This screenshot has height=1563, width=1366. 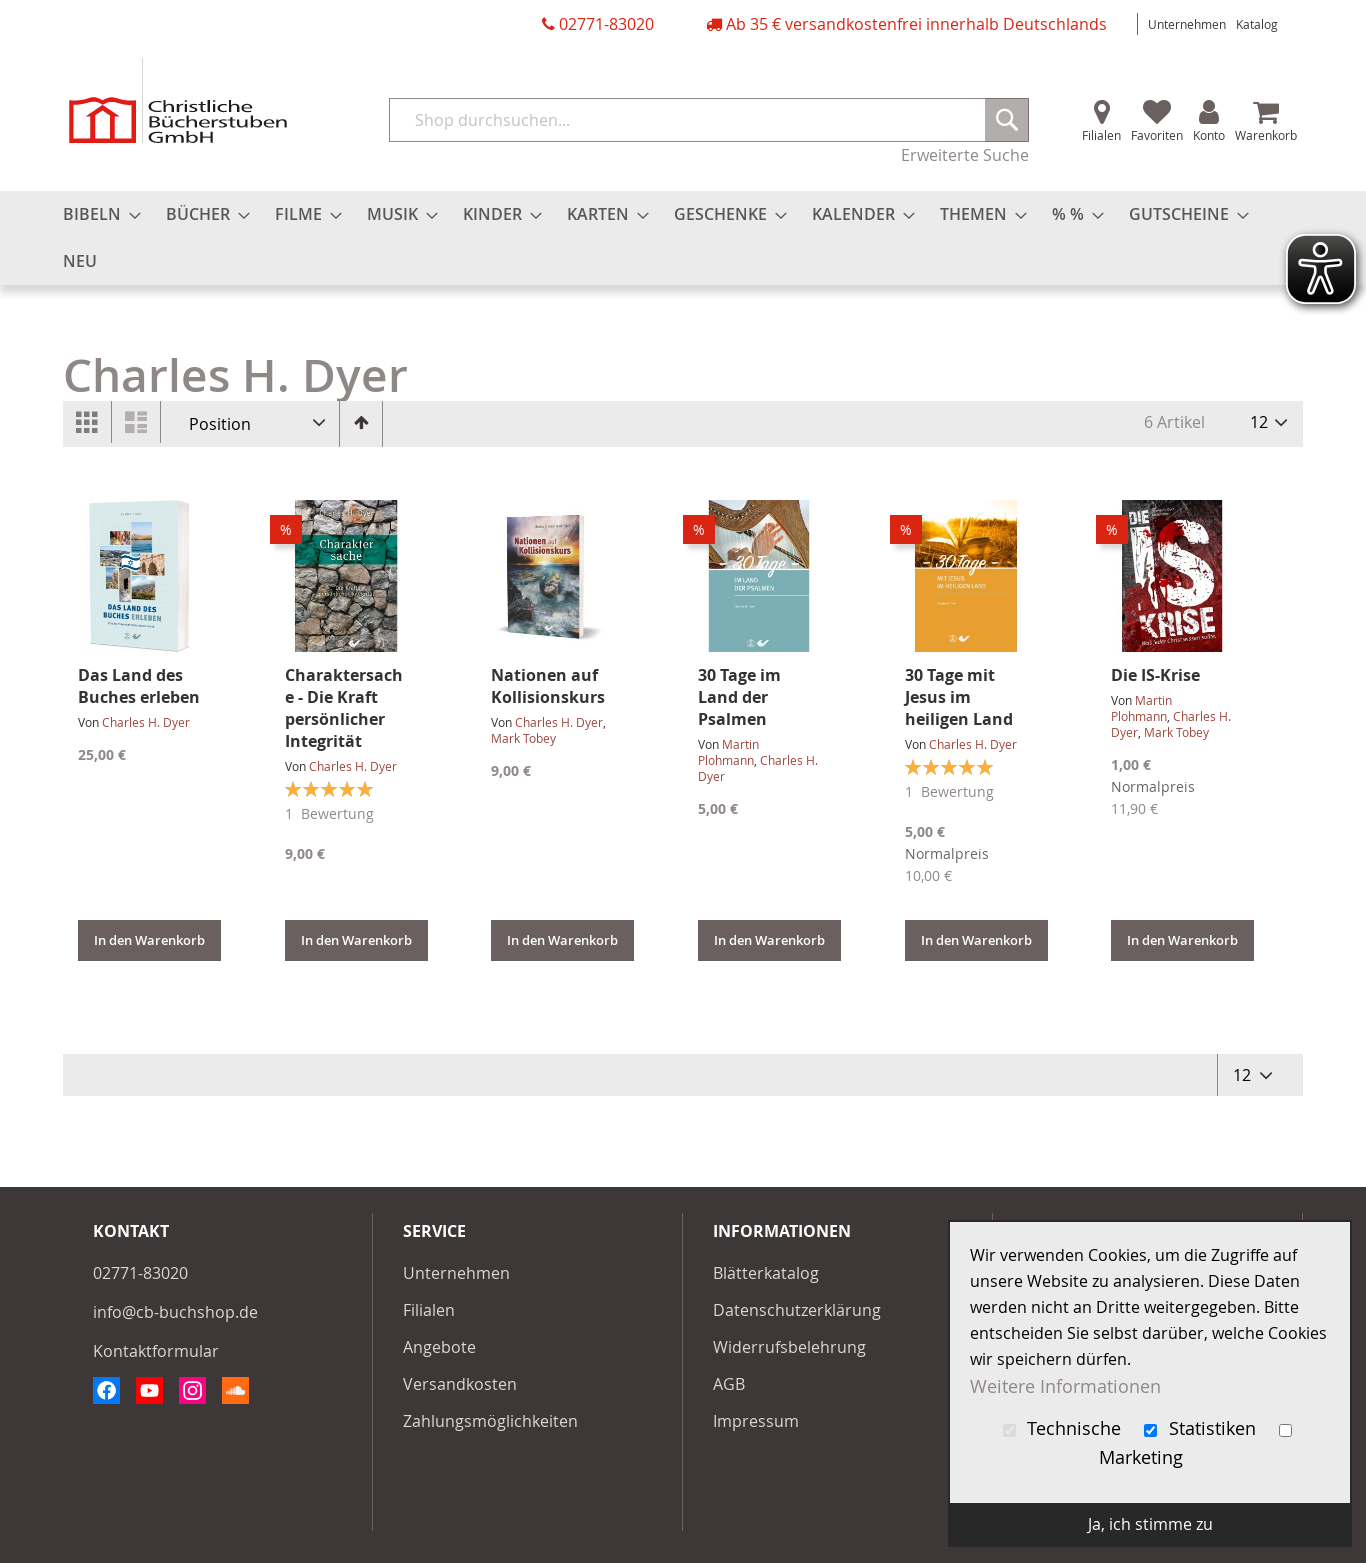 I want to click on 02771-83020, so click(x=606, y=24).